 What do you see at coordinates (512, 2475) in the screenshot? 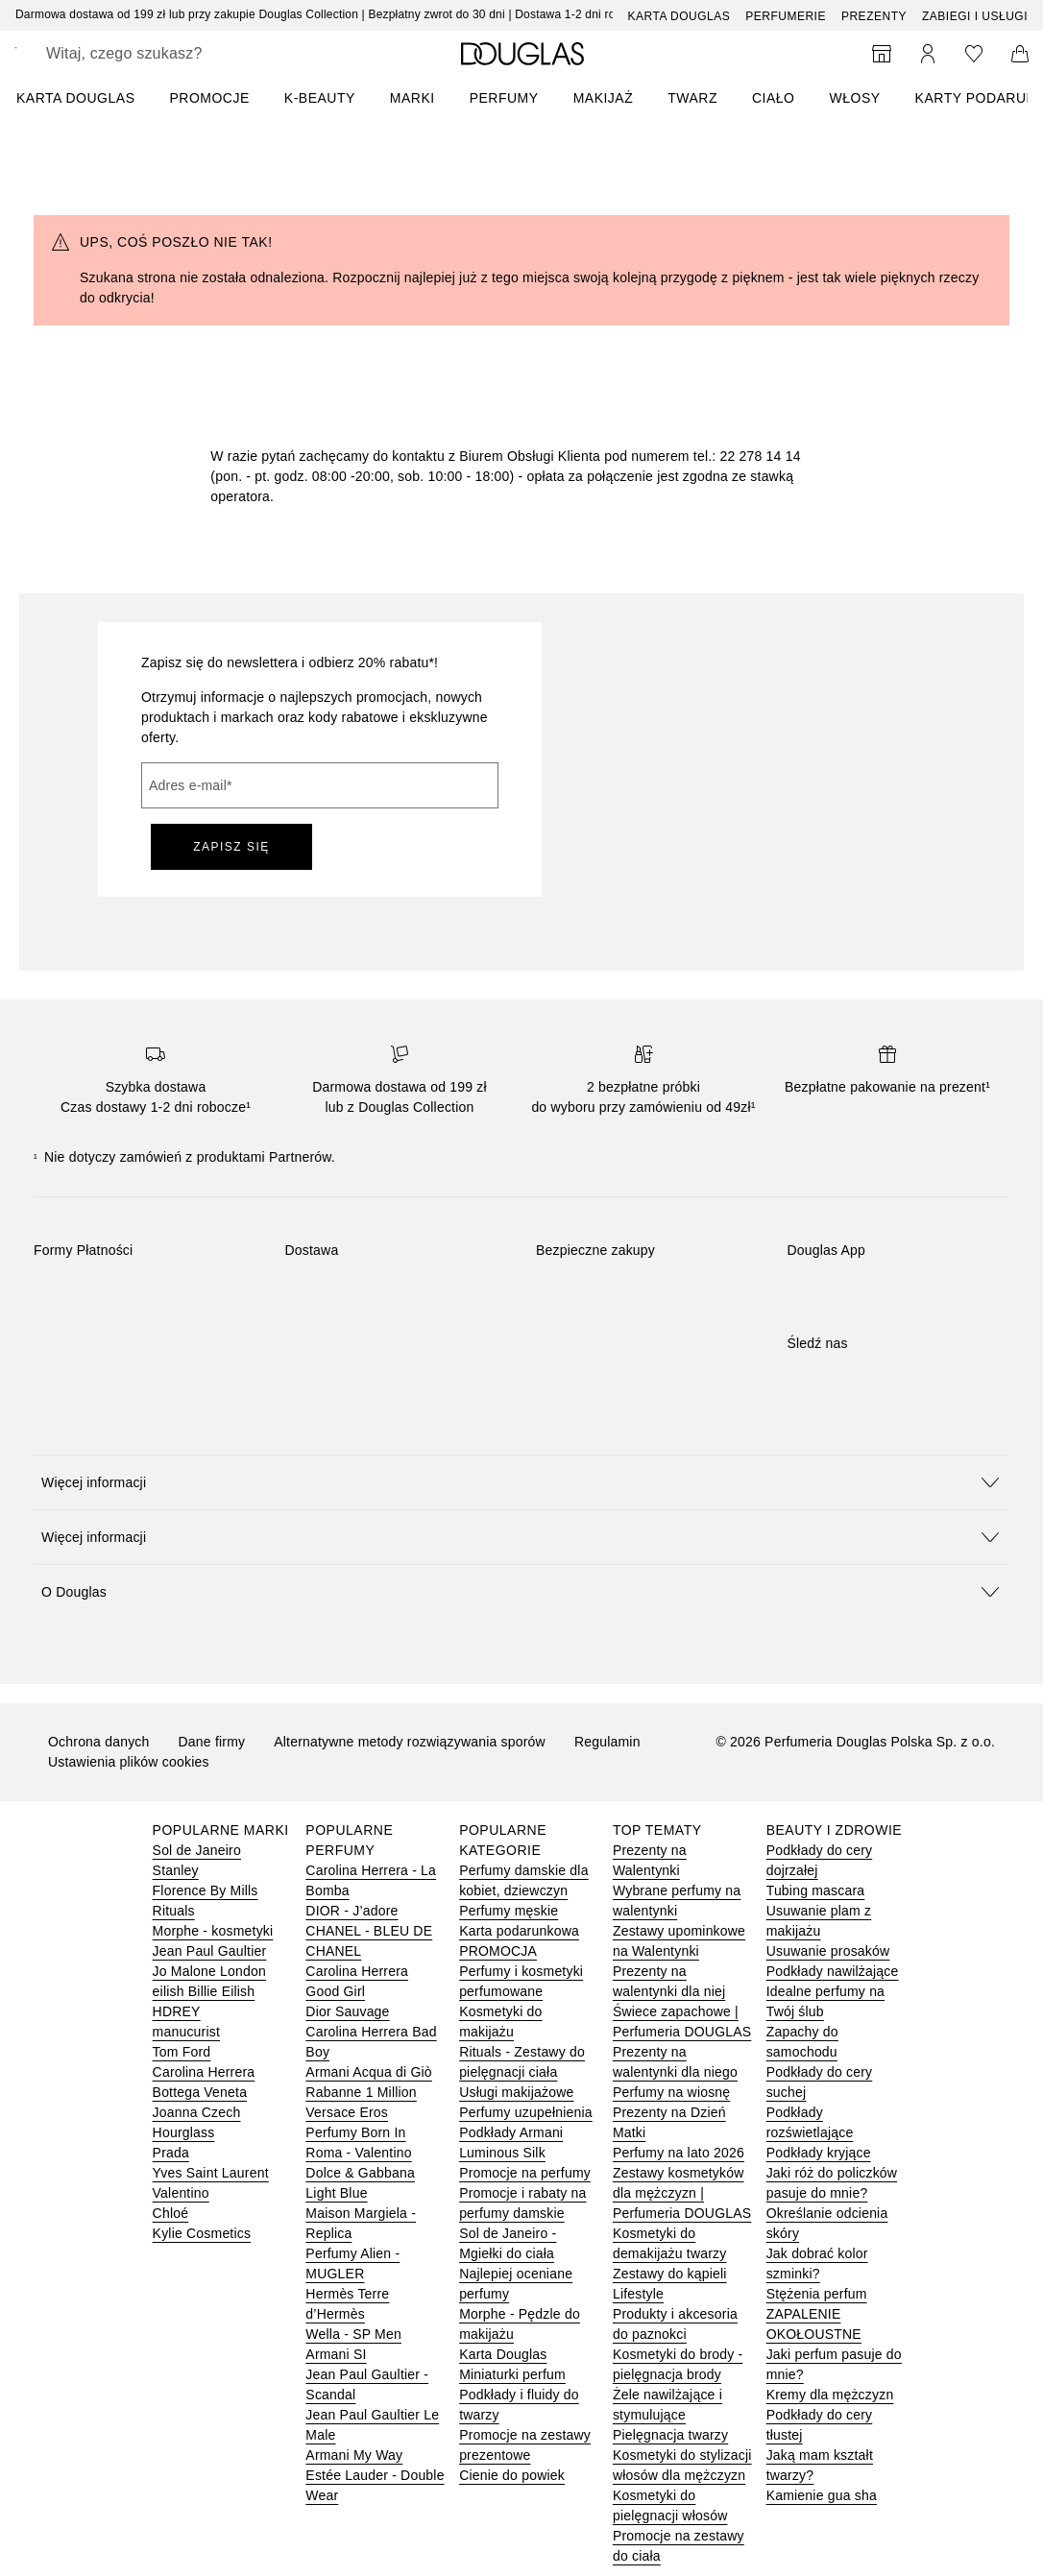
I see `Cienie do powiek` at bounding box center [512, 2475].